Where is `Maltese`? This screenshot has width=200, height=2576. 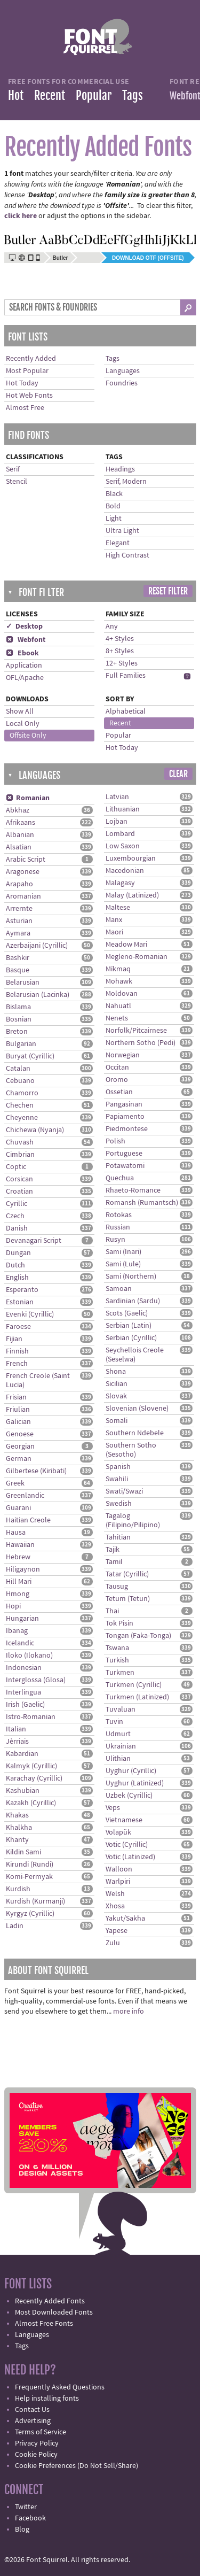 Maltese is located at coordinates (118, 907).